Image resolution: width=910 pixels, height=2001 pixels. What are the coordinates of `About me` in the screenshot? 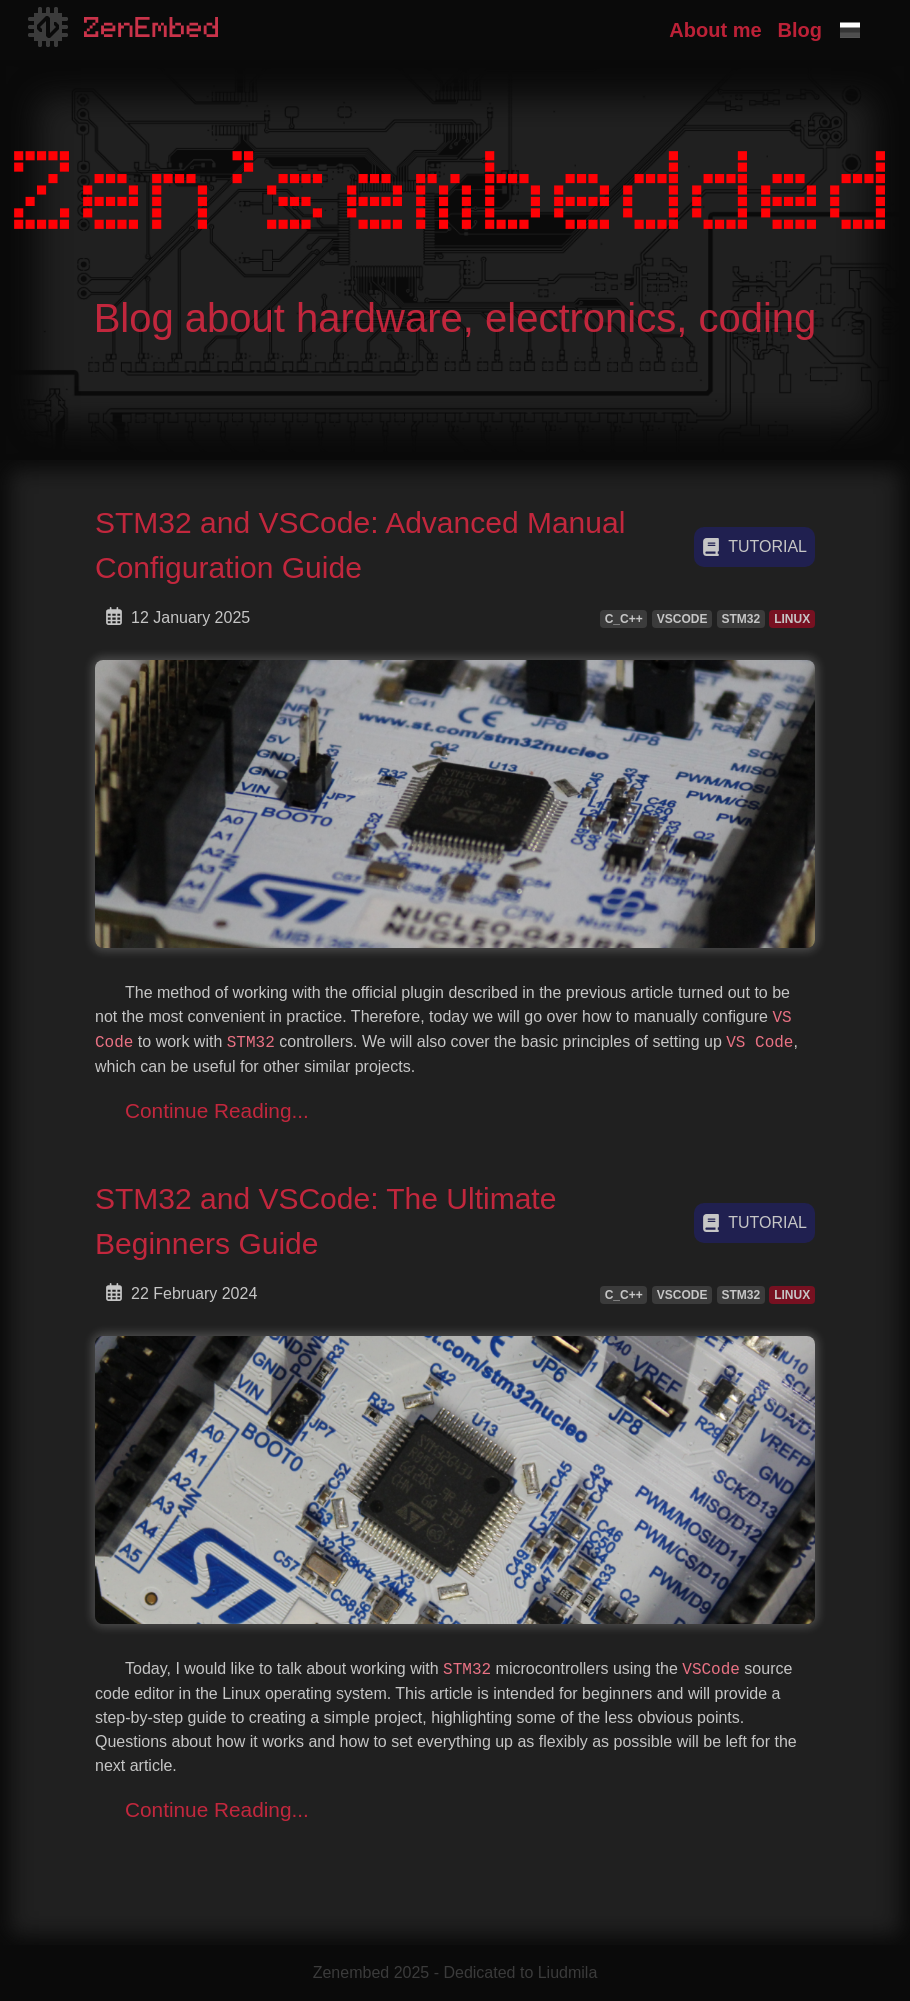 It's located at (715, 30).